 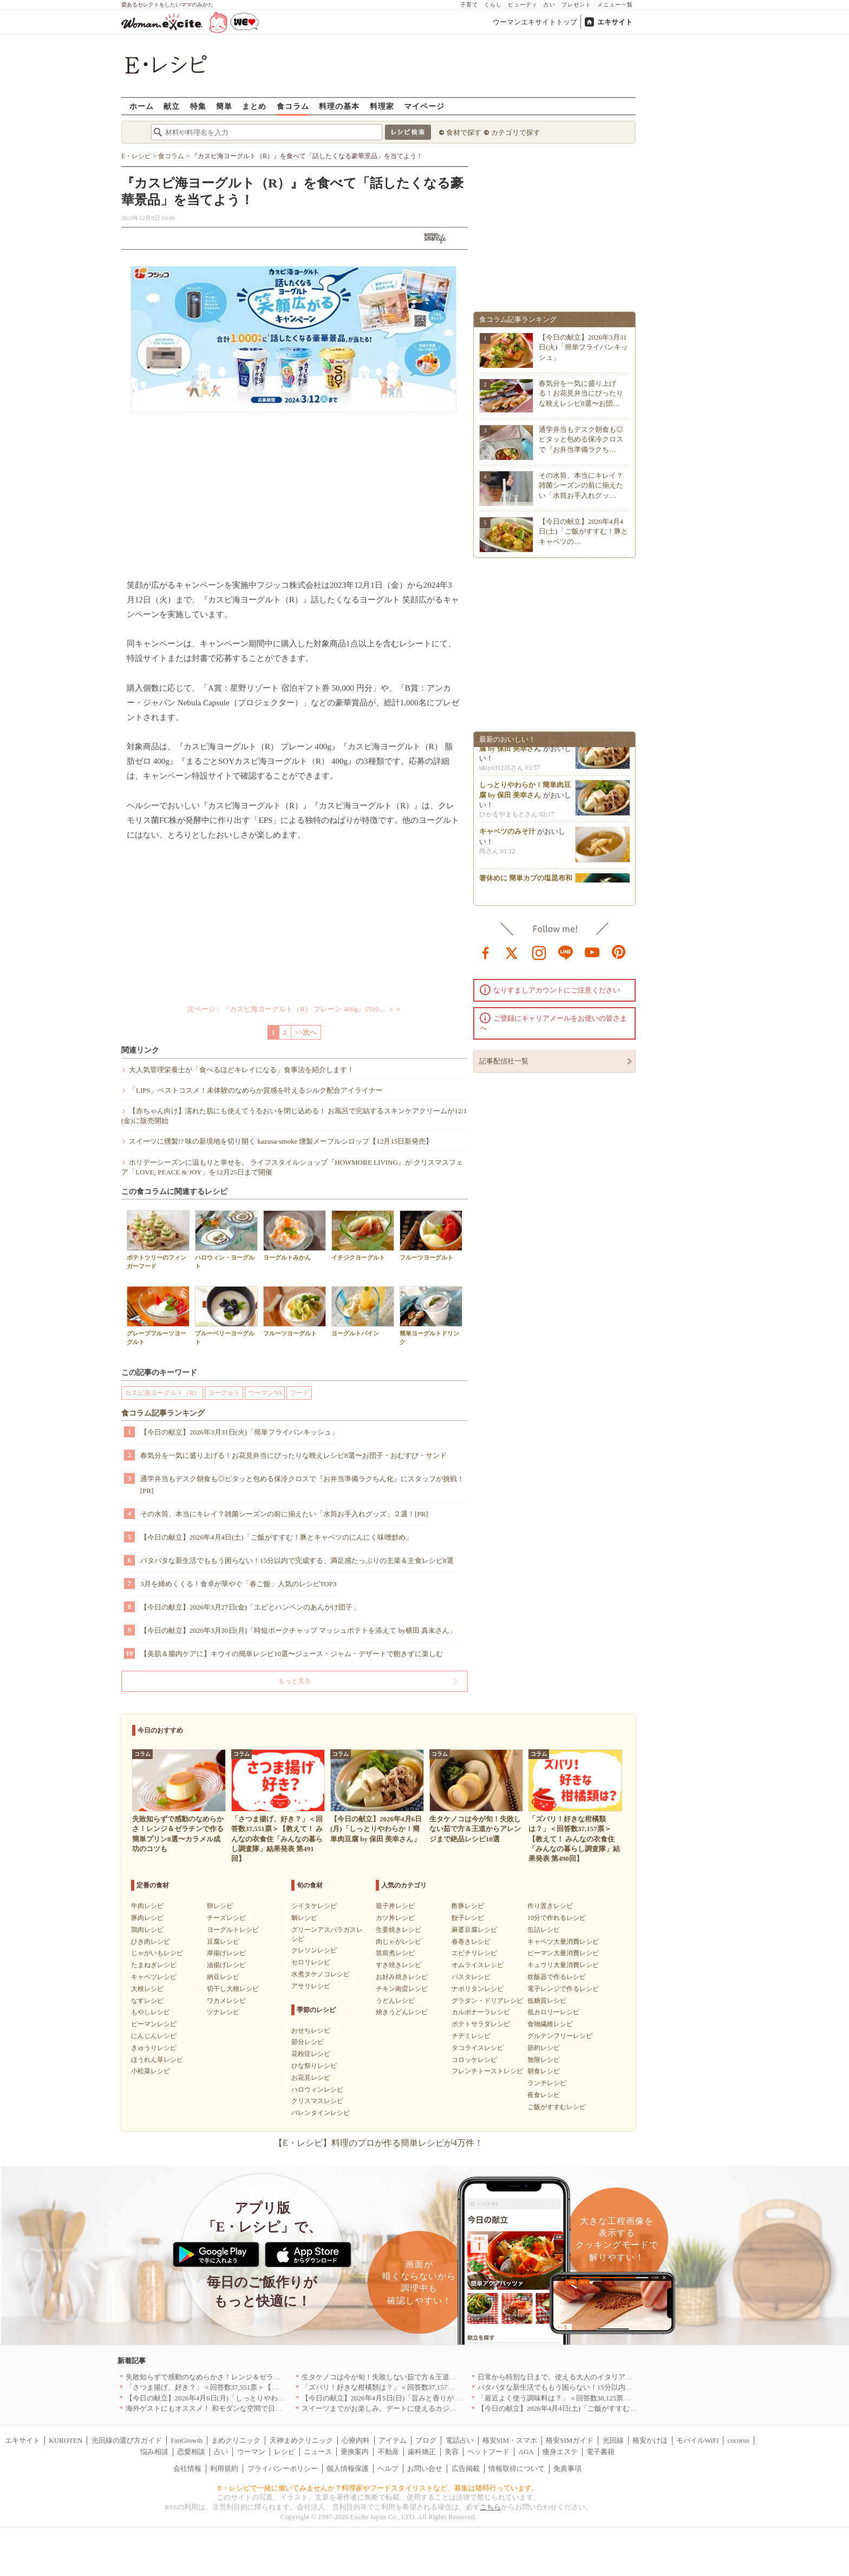 I want to click on もっと見る, so click(x=294, y=1681).